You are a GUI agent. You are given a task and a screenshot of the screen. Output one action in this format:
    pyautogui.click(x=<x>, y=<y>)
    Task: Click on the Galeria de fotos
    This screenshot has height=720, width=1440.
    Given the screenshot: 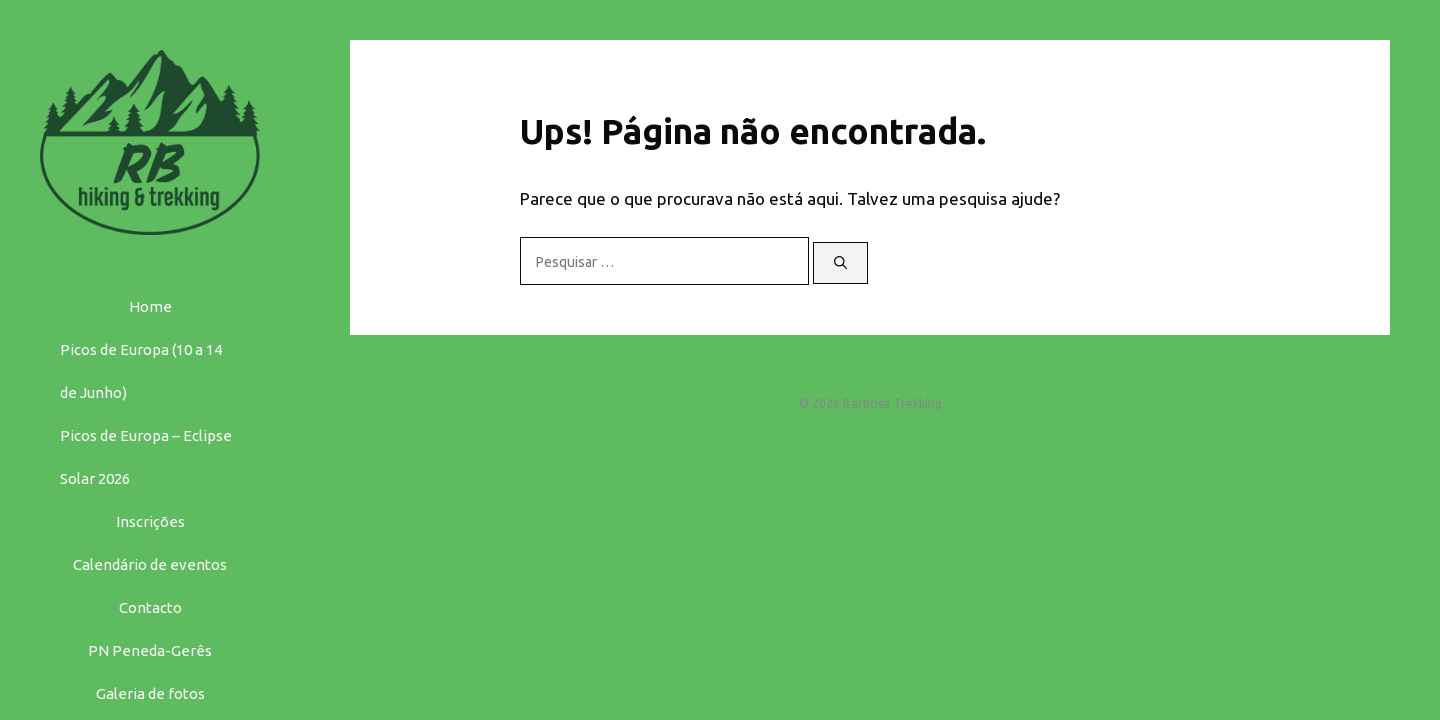 What is the action you would take?
    pyautogui.click(x=150, y=693)
    